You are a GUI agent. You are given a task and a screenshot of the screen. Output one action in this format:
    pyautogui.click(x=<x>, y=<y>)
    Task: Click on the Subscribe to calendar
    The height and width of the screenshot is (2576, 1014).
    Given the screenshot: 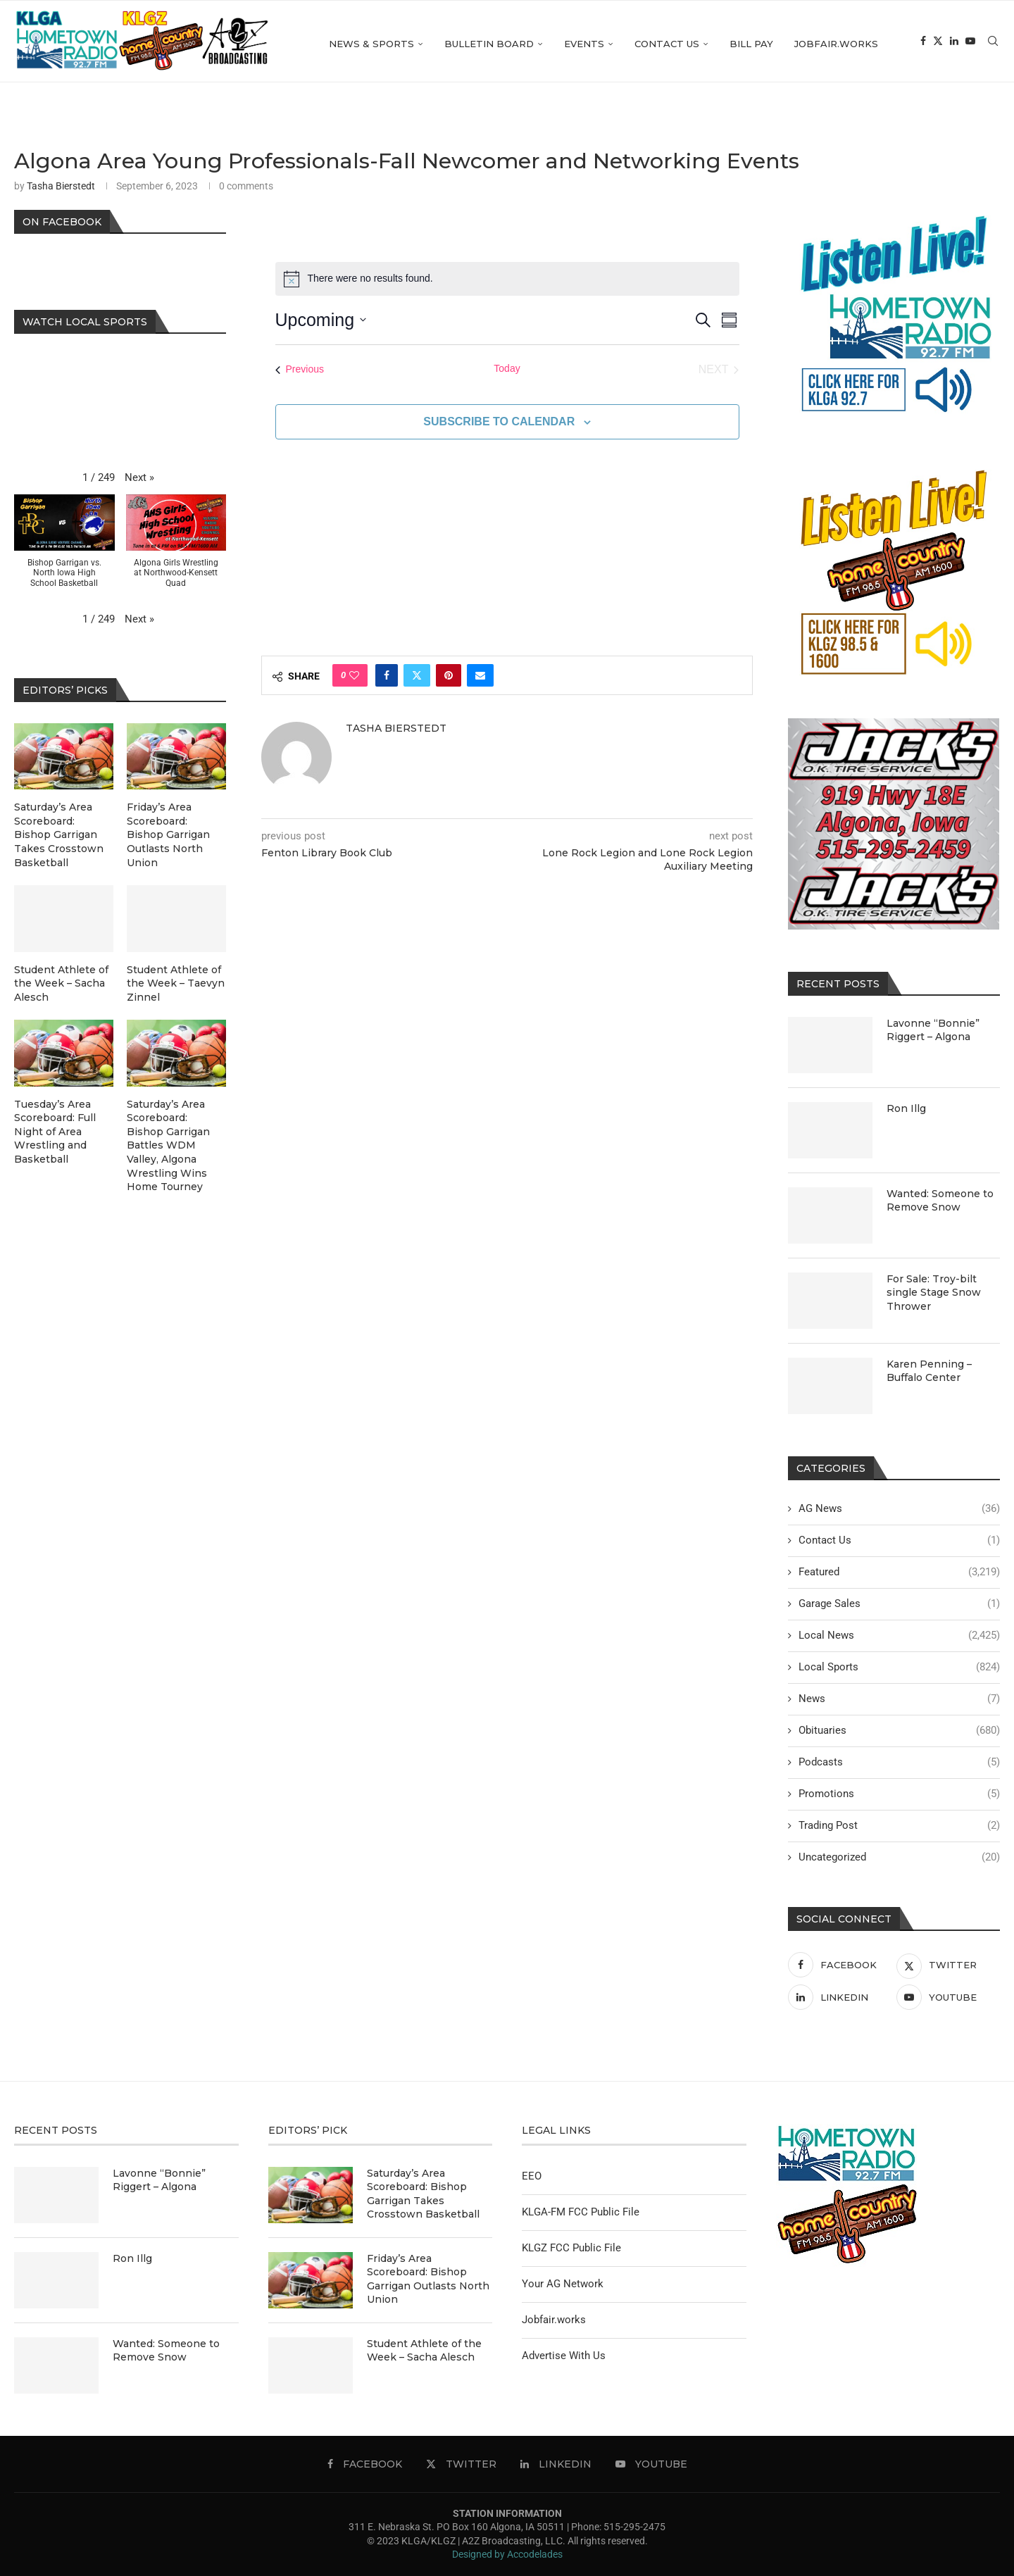 What is the action you would take?
    pyautogui.click(x=499, y=421)
    